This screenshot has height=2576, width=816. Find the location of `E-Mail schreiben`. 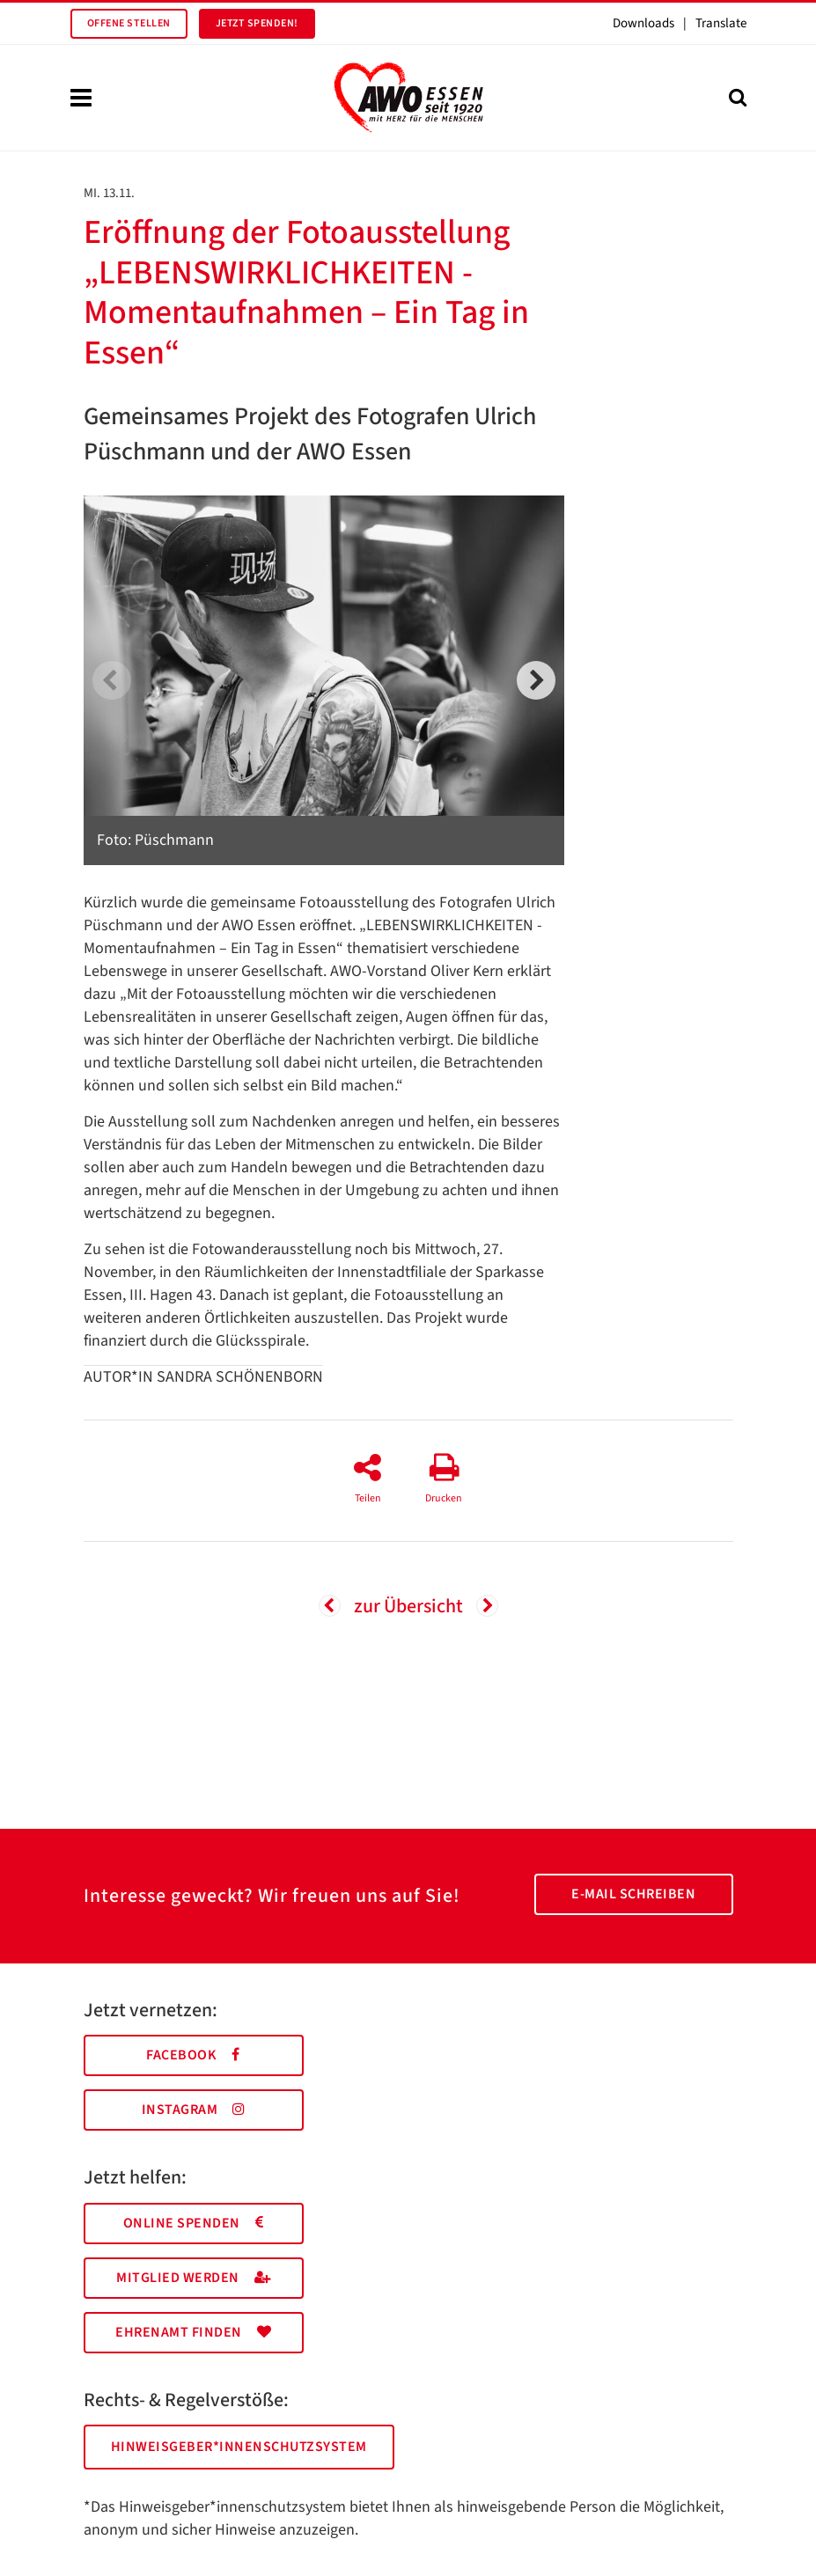

E-Mail schreiben is located at coordinates (633, 1894).